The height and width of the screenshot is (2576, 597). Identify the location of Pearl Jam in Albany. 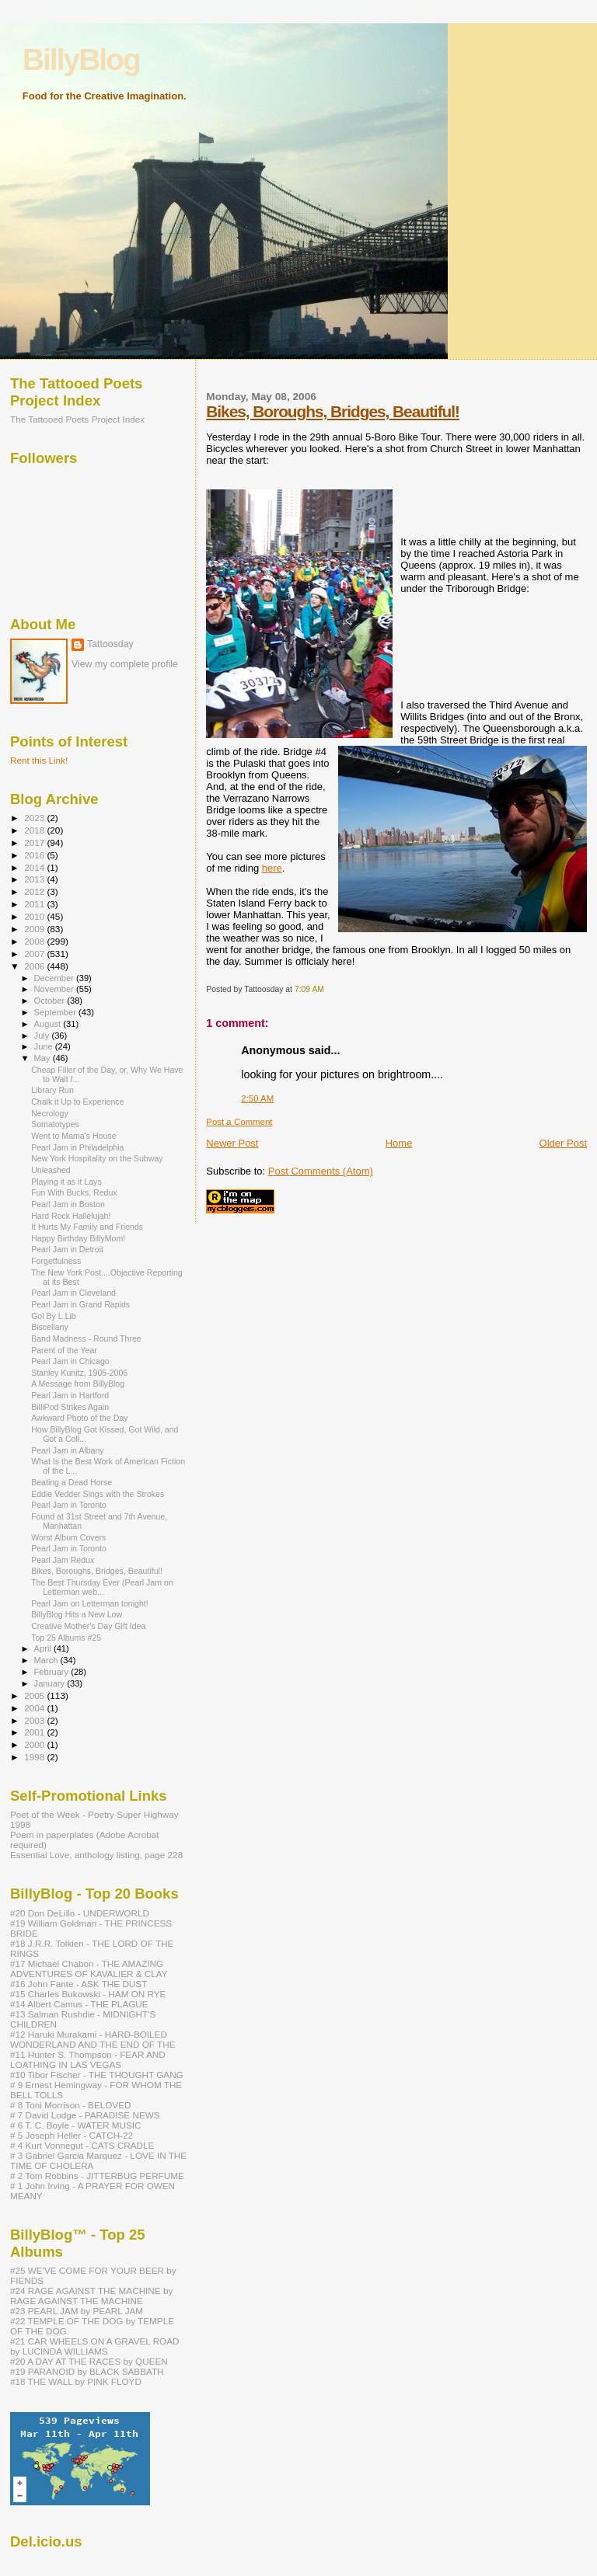
(67, 1450).